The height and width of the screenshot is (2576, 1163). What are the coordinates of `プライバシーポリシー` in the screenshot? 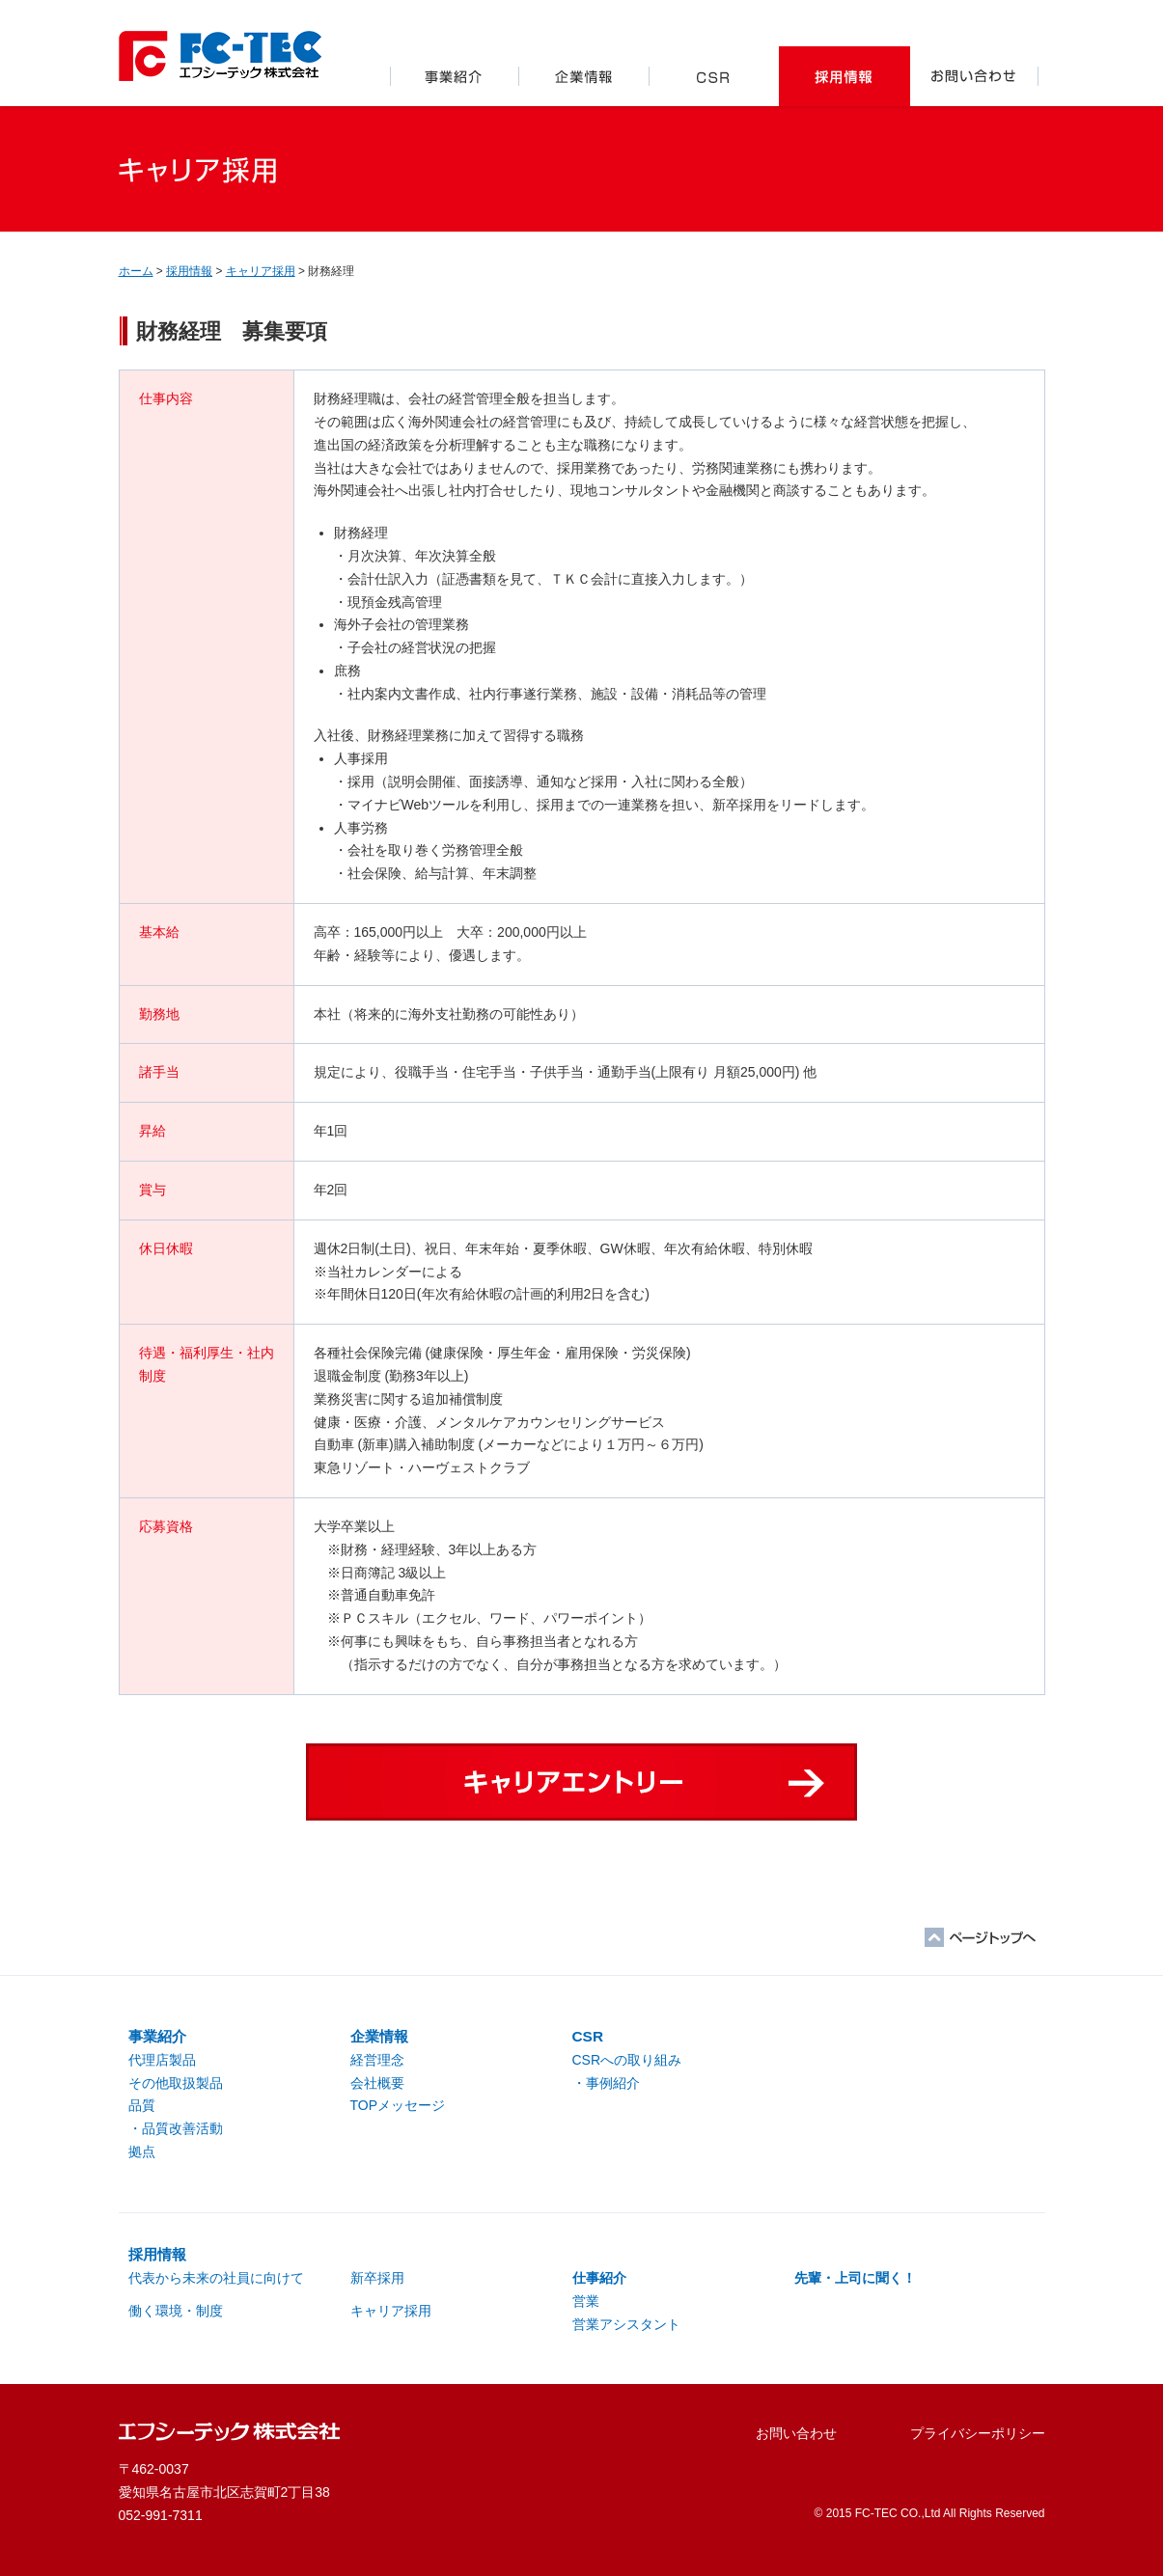 It's located at (977, 2433).